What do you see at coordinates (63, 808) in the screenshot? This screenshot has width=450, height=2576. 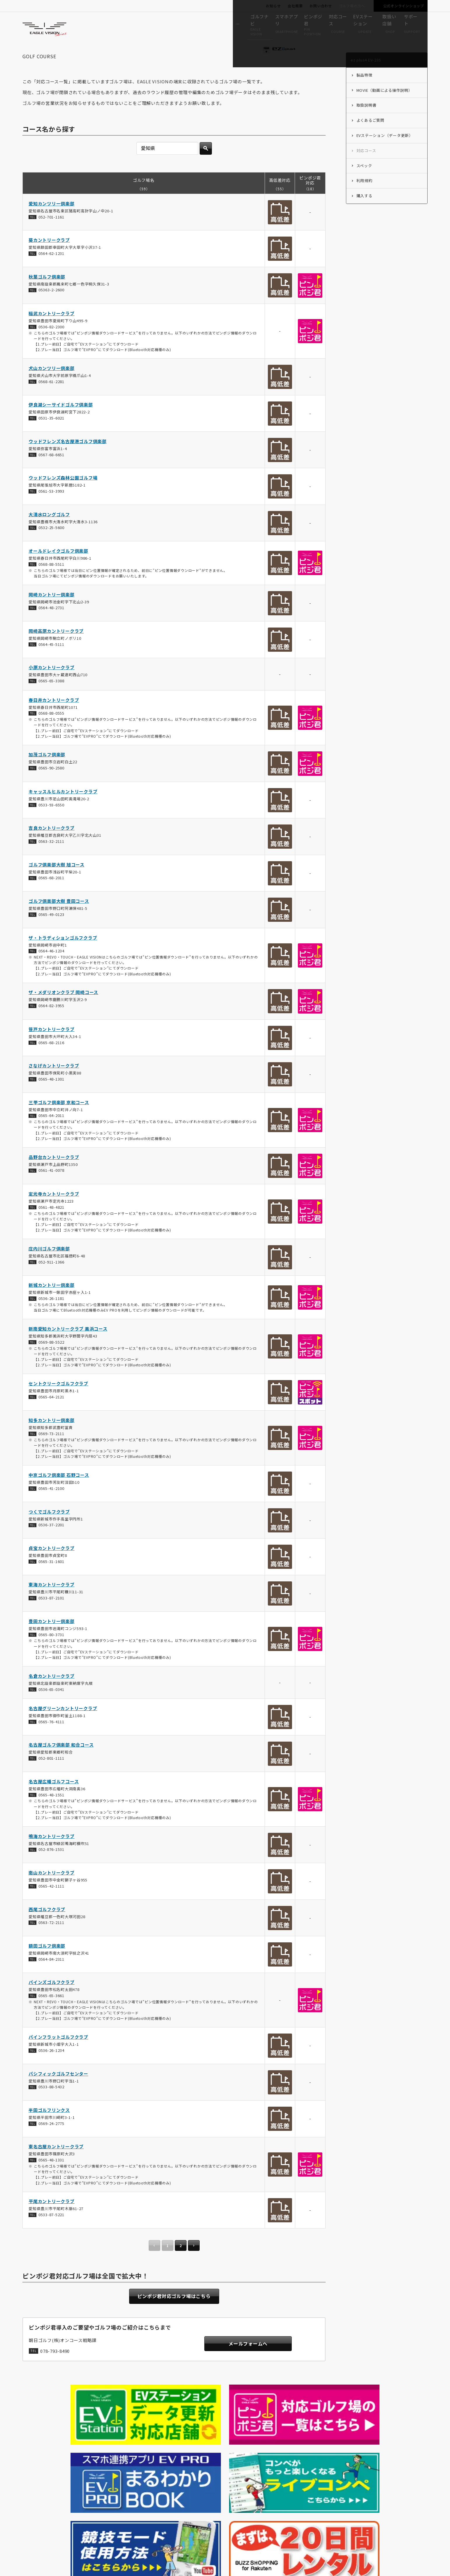 I see `キャッスルヒルカントリークラブ` at bounding box center [63, 808].